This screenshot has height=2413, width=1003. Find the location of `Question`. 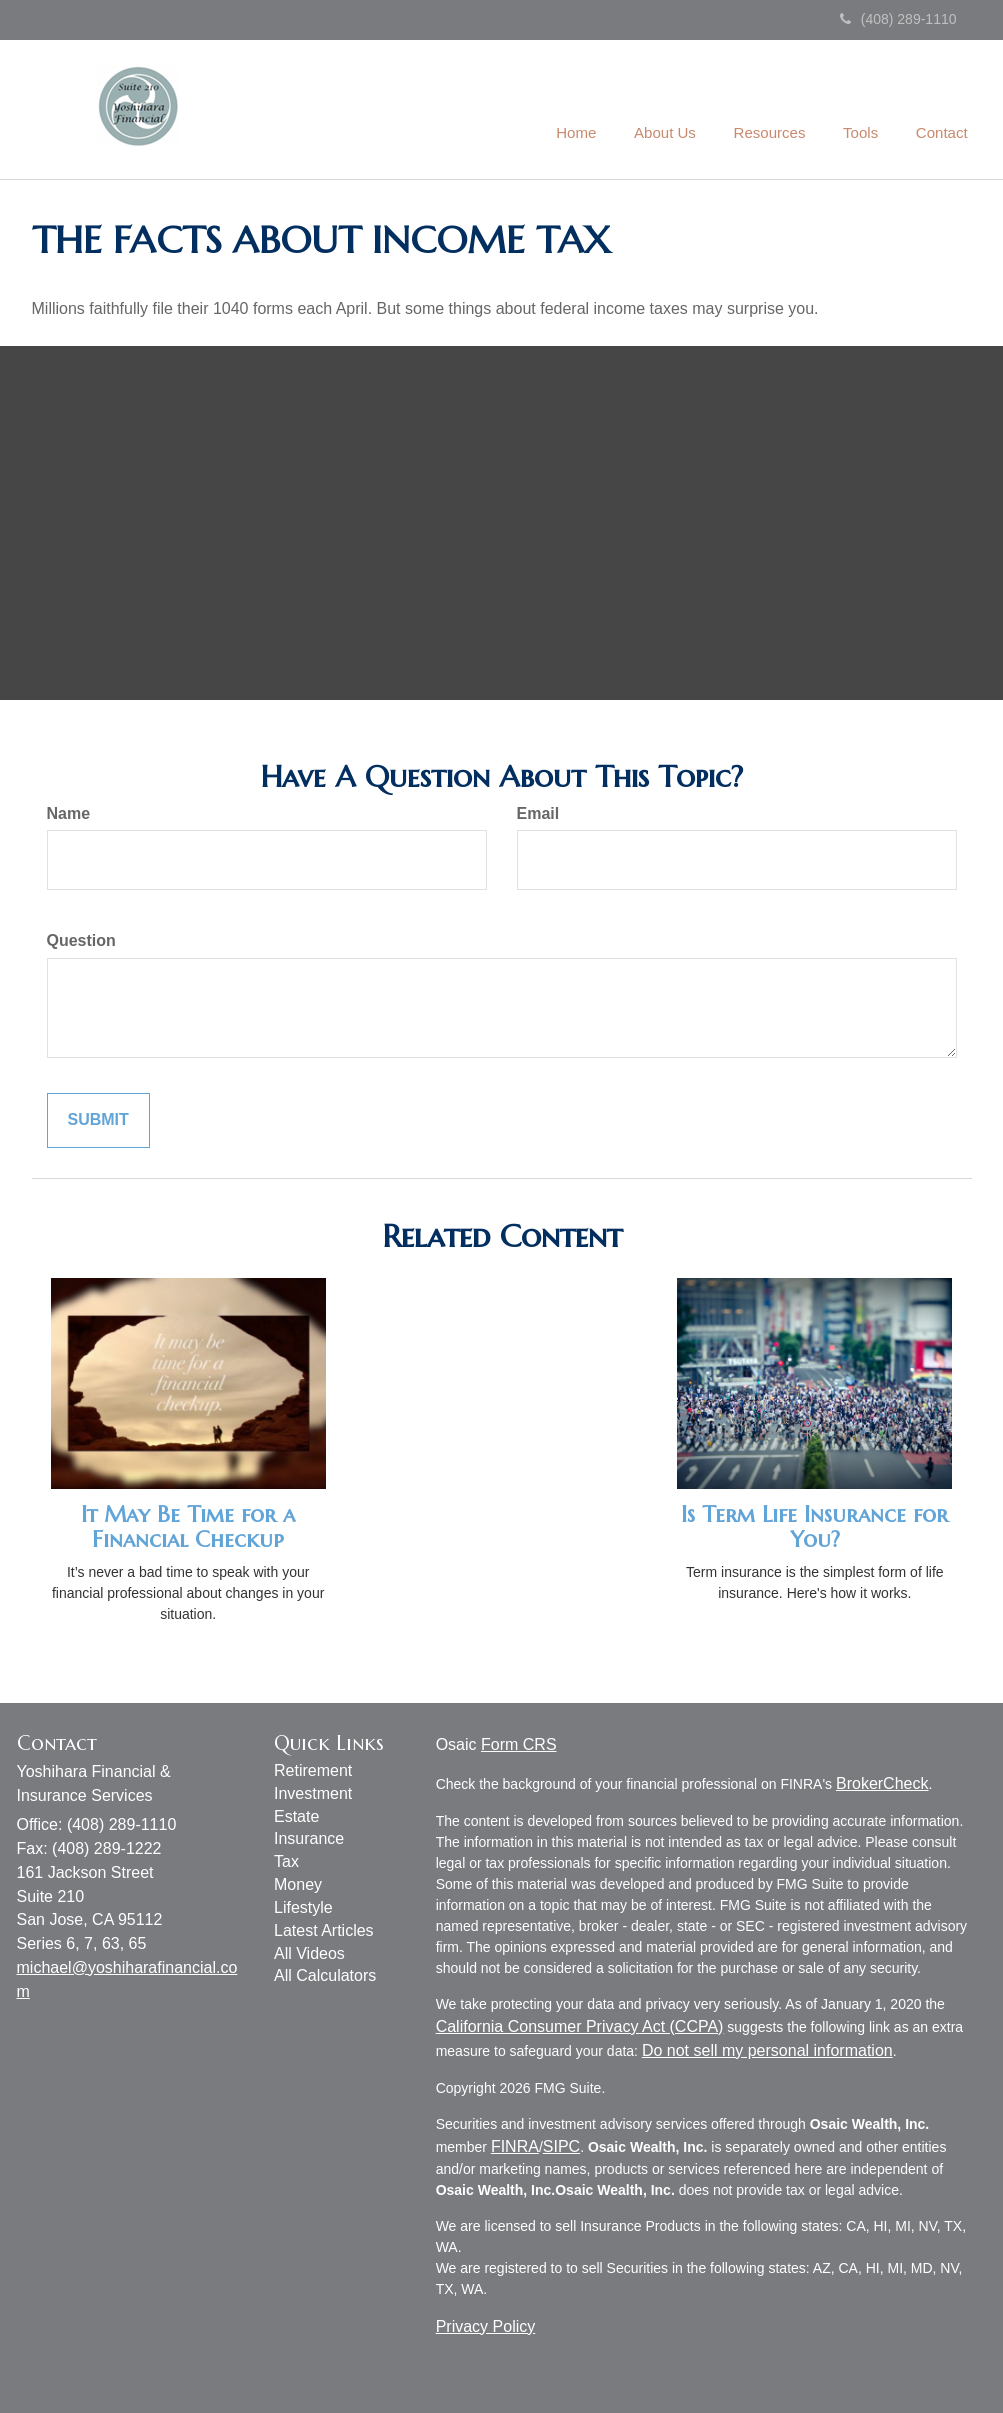

Question is located at coordinates (81, 940).